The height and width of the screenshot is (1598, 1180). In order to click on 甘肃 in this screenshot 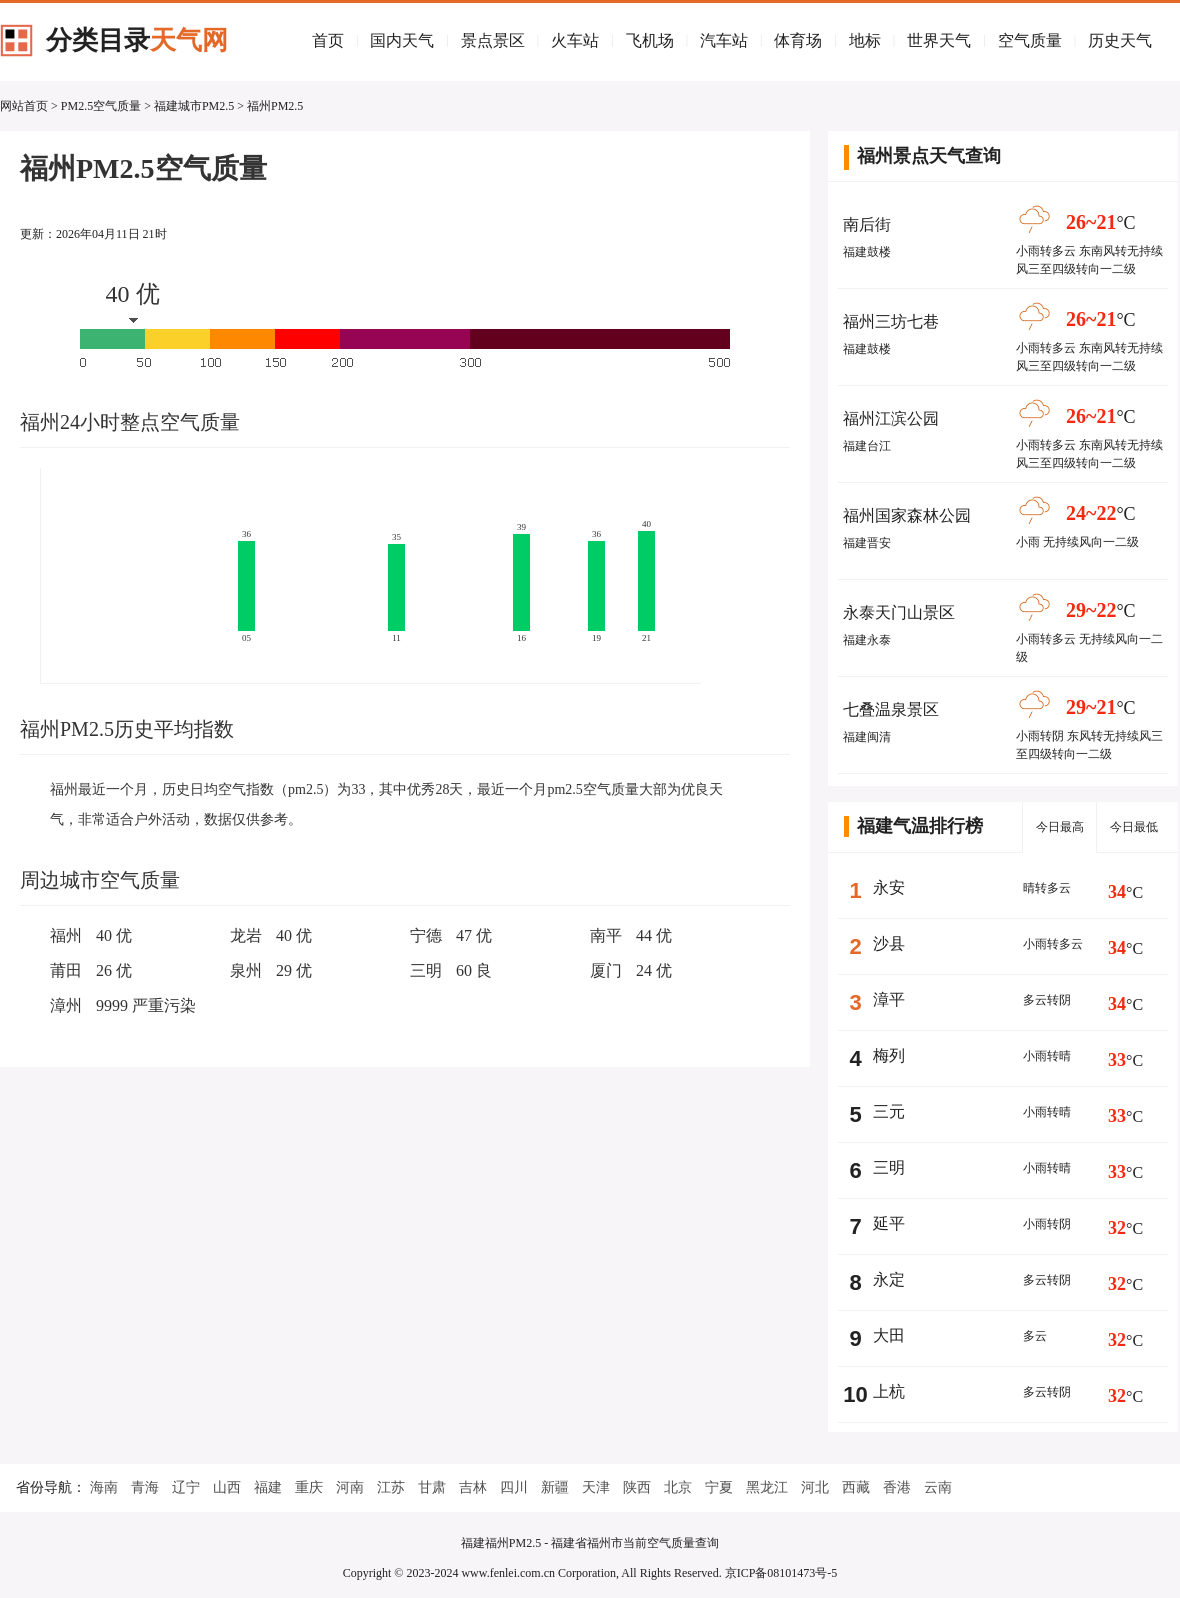, I will do `click(432, 1487)`.